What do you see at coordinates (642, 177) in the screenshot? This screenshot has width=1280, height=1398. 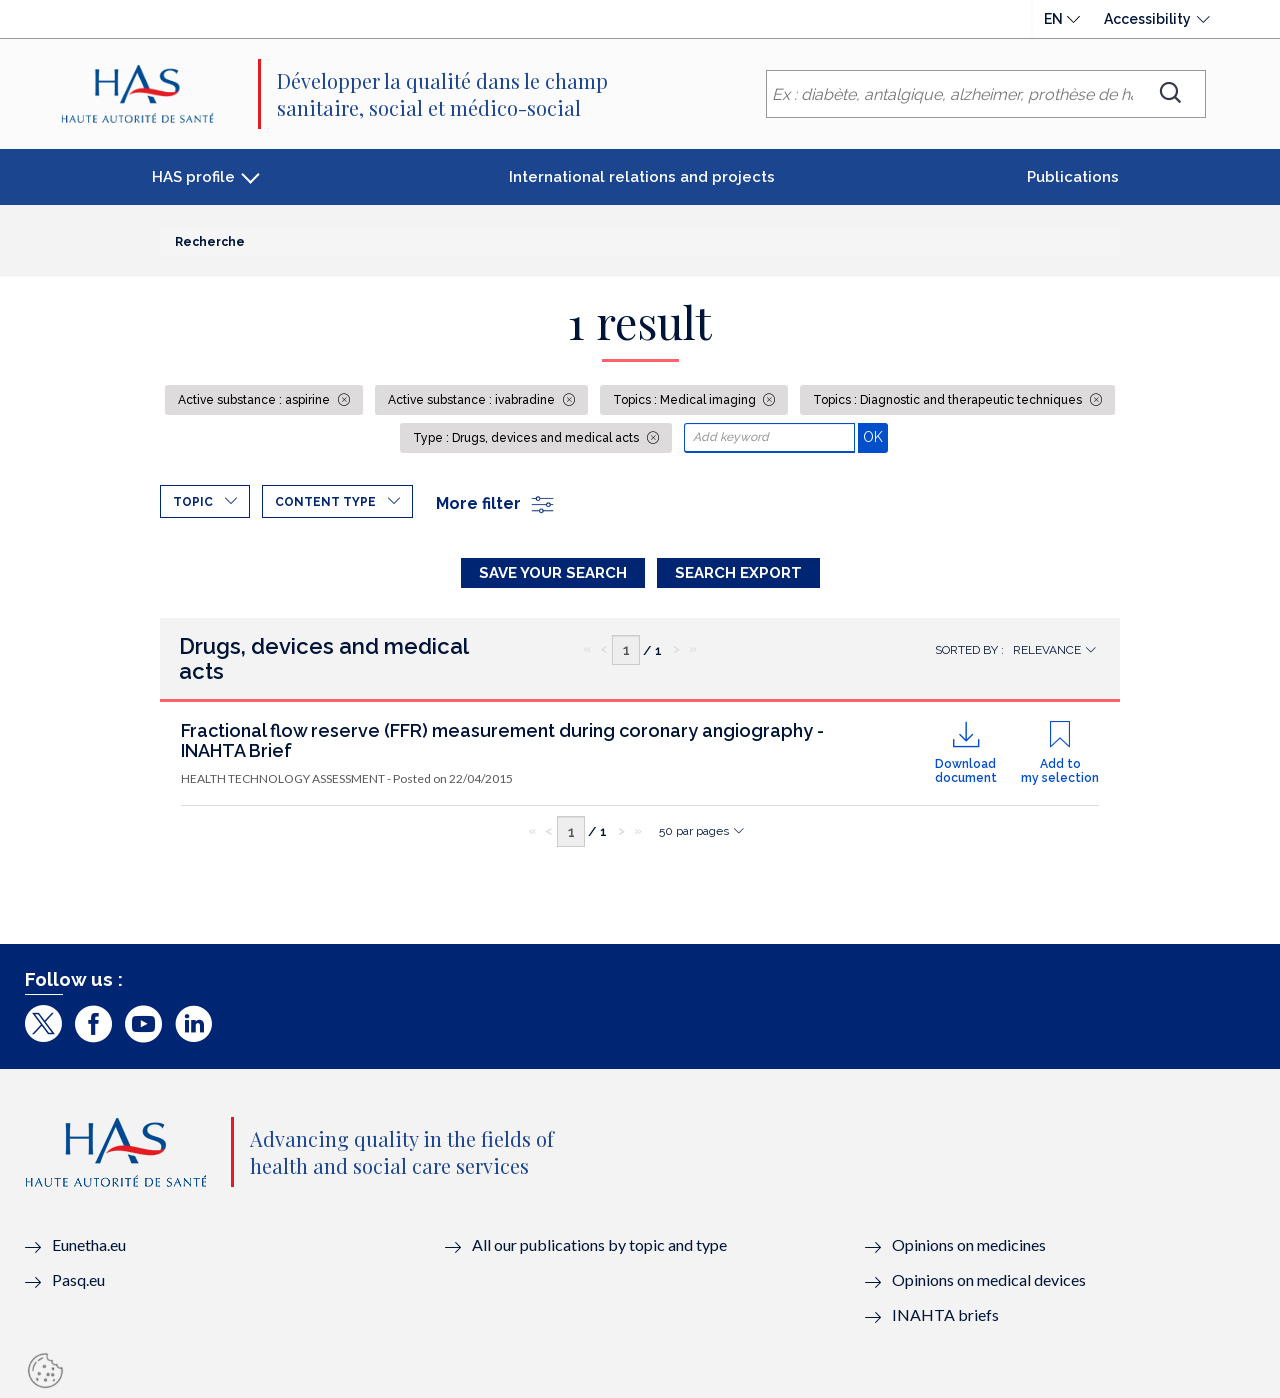 I see `International relations and projects` at bounding box center [642, 177].